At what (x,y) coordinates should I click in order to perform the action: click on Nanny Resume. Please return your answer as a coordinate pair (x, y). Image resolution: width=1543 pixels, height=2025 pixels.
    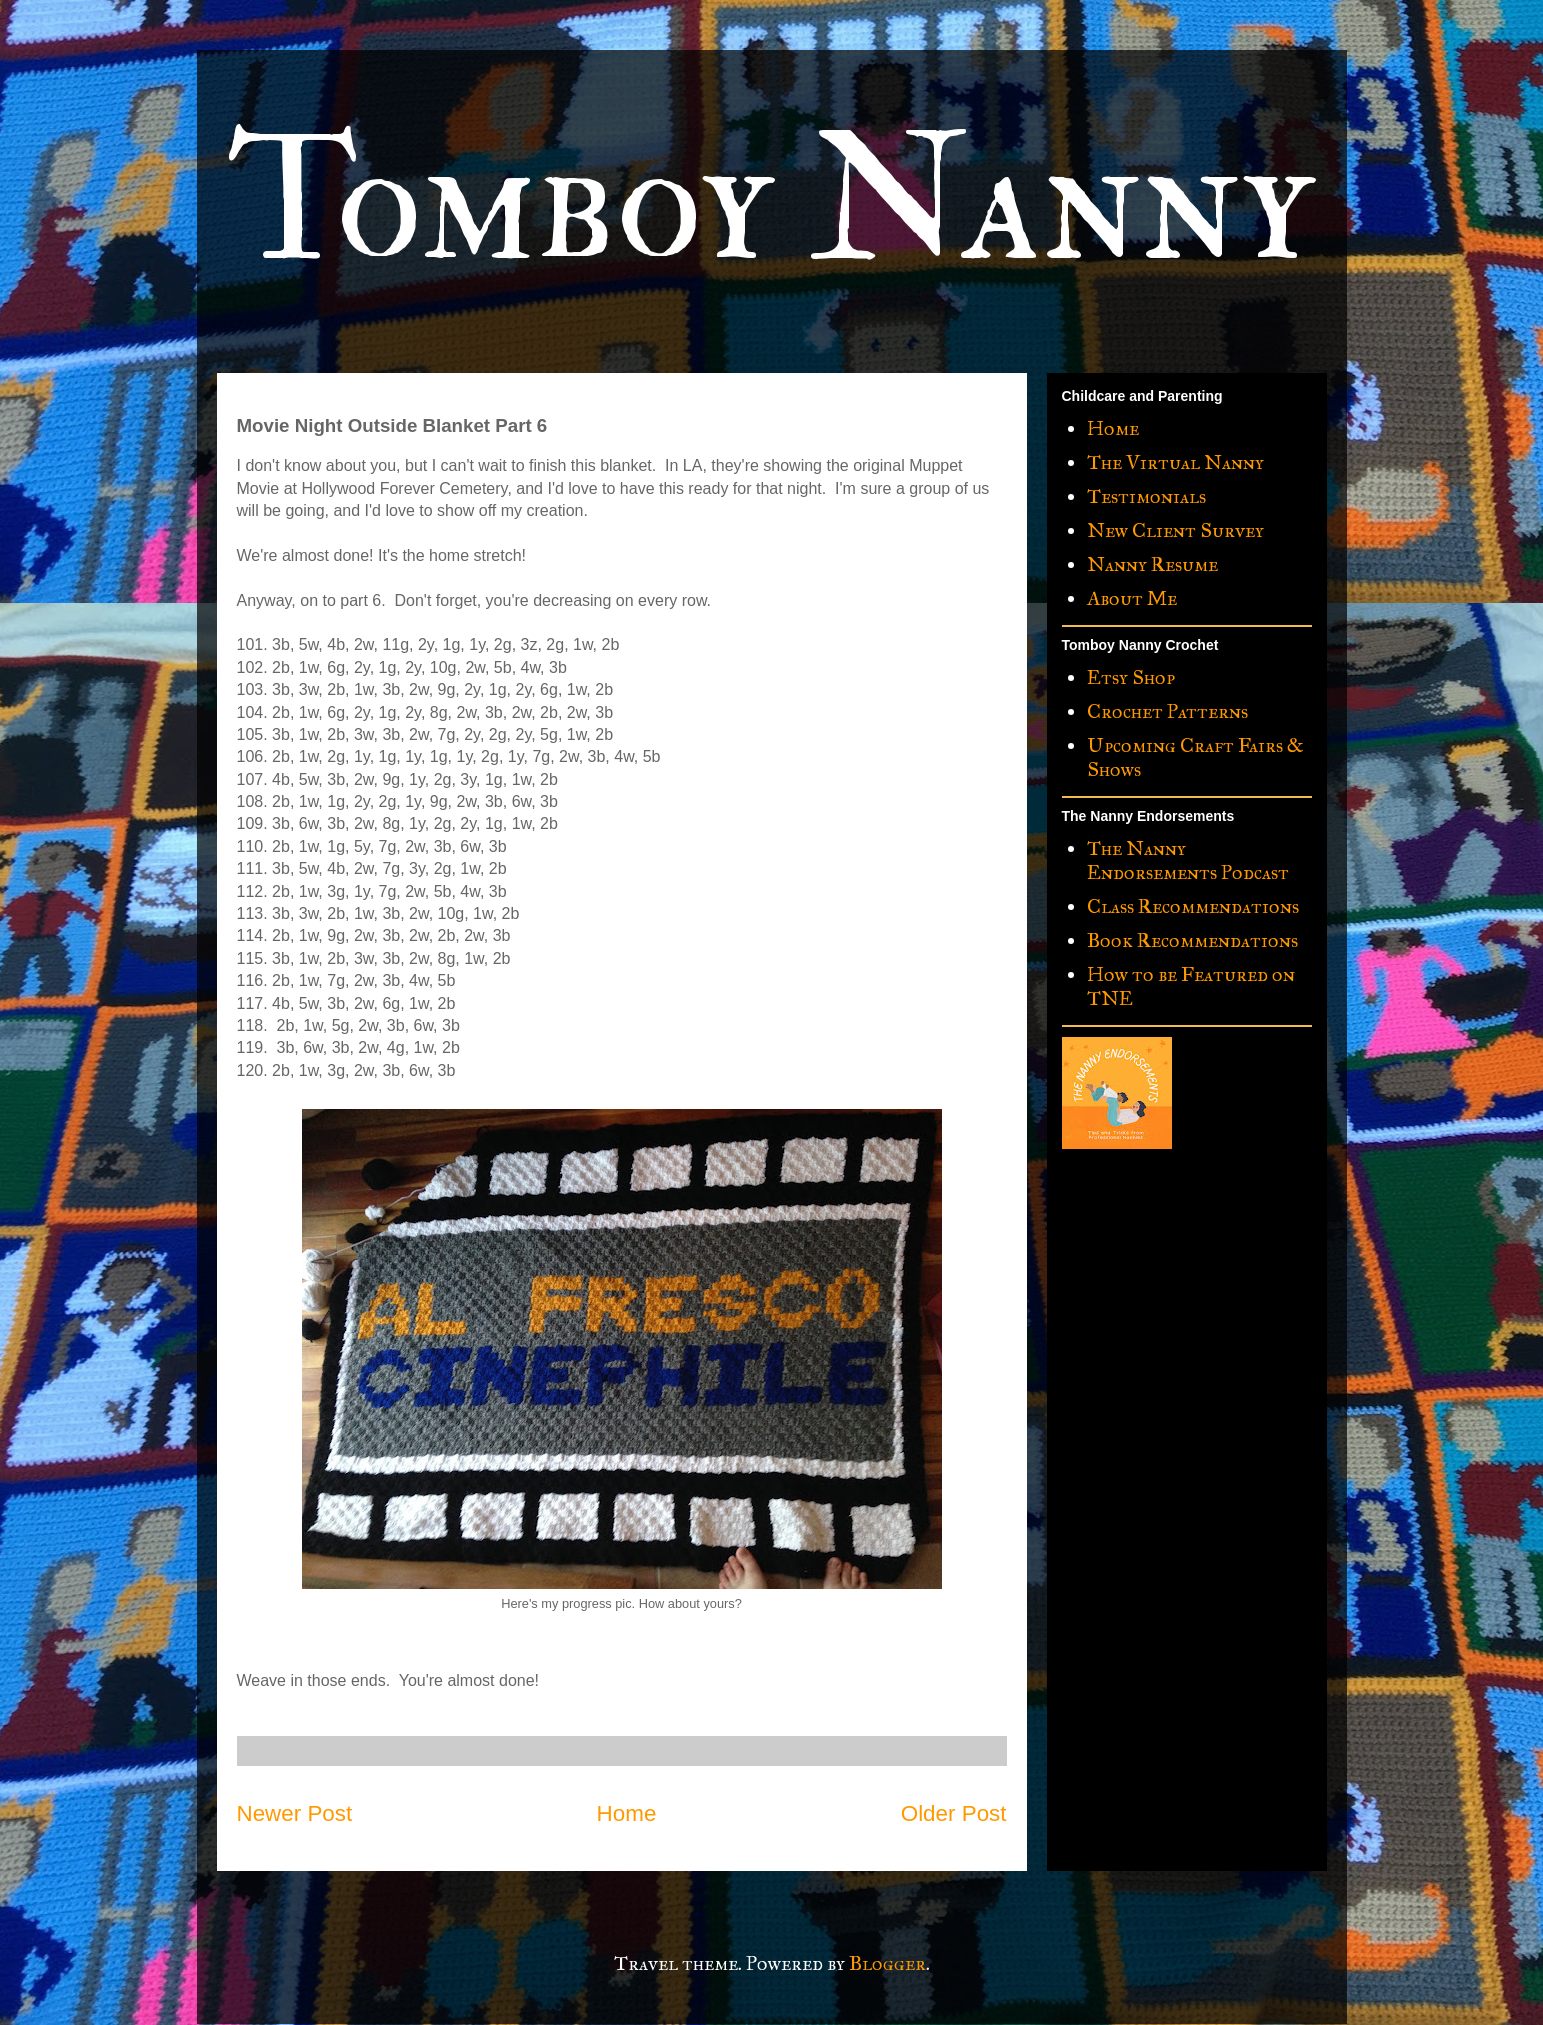
    Looking at the image, I should click on (1152, 564).